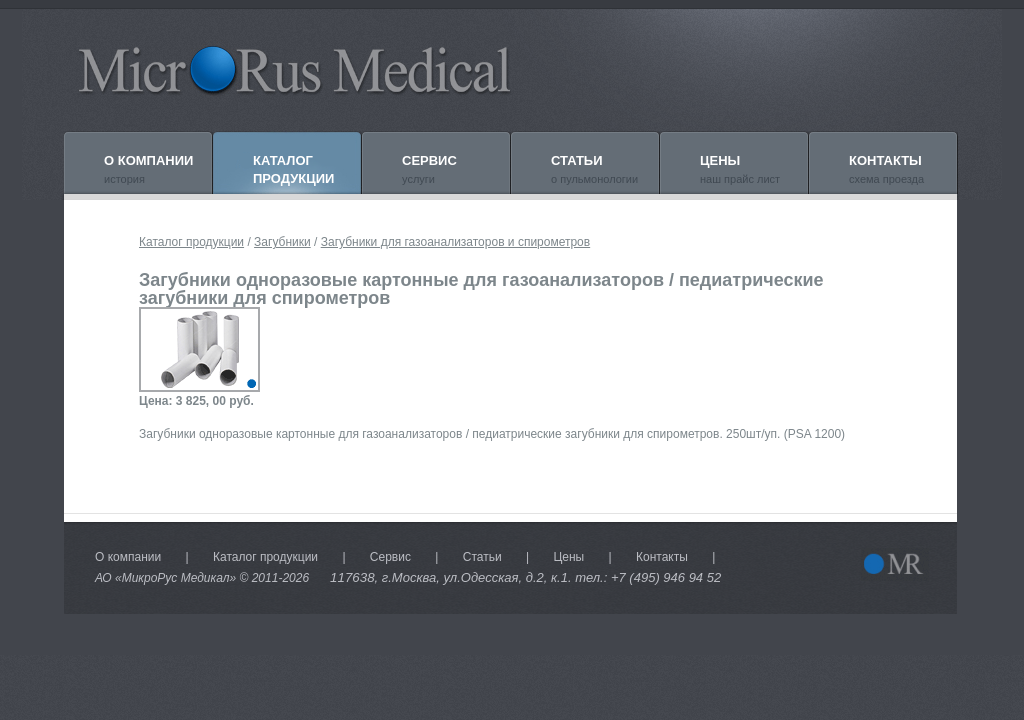 Image resolution: width=1024 pixels, height=720 pixels. What do you see at coordinates (594, 169) in the screenshot?
I see `о пульмонологии` at bounding box center [594, 169].